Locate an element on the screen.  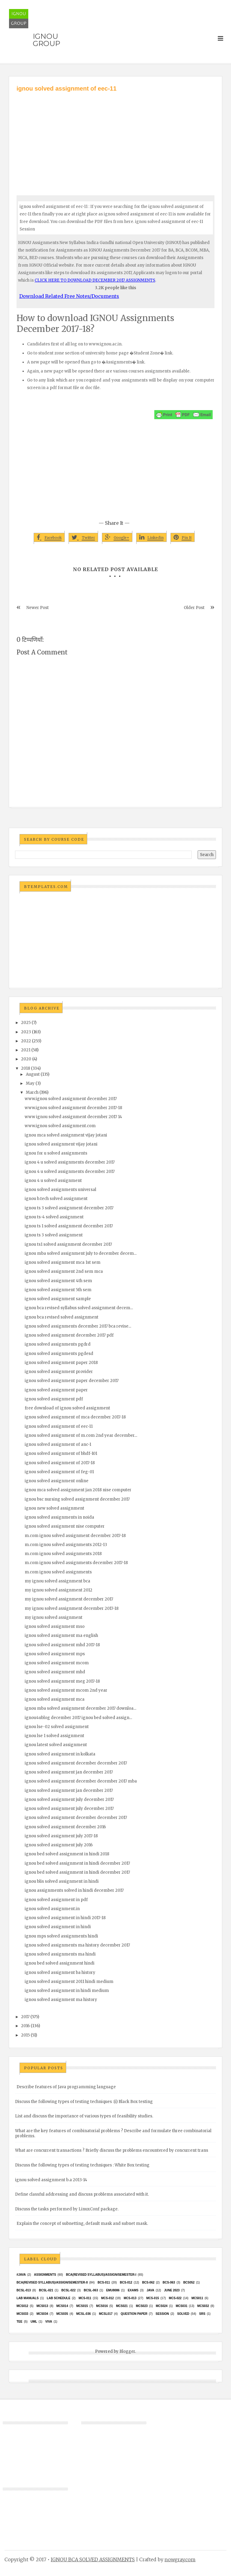
BCA(Revised Syllabus)/ASSIGN/SEMESTER-II is located at coordinates (52, 2282).